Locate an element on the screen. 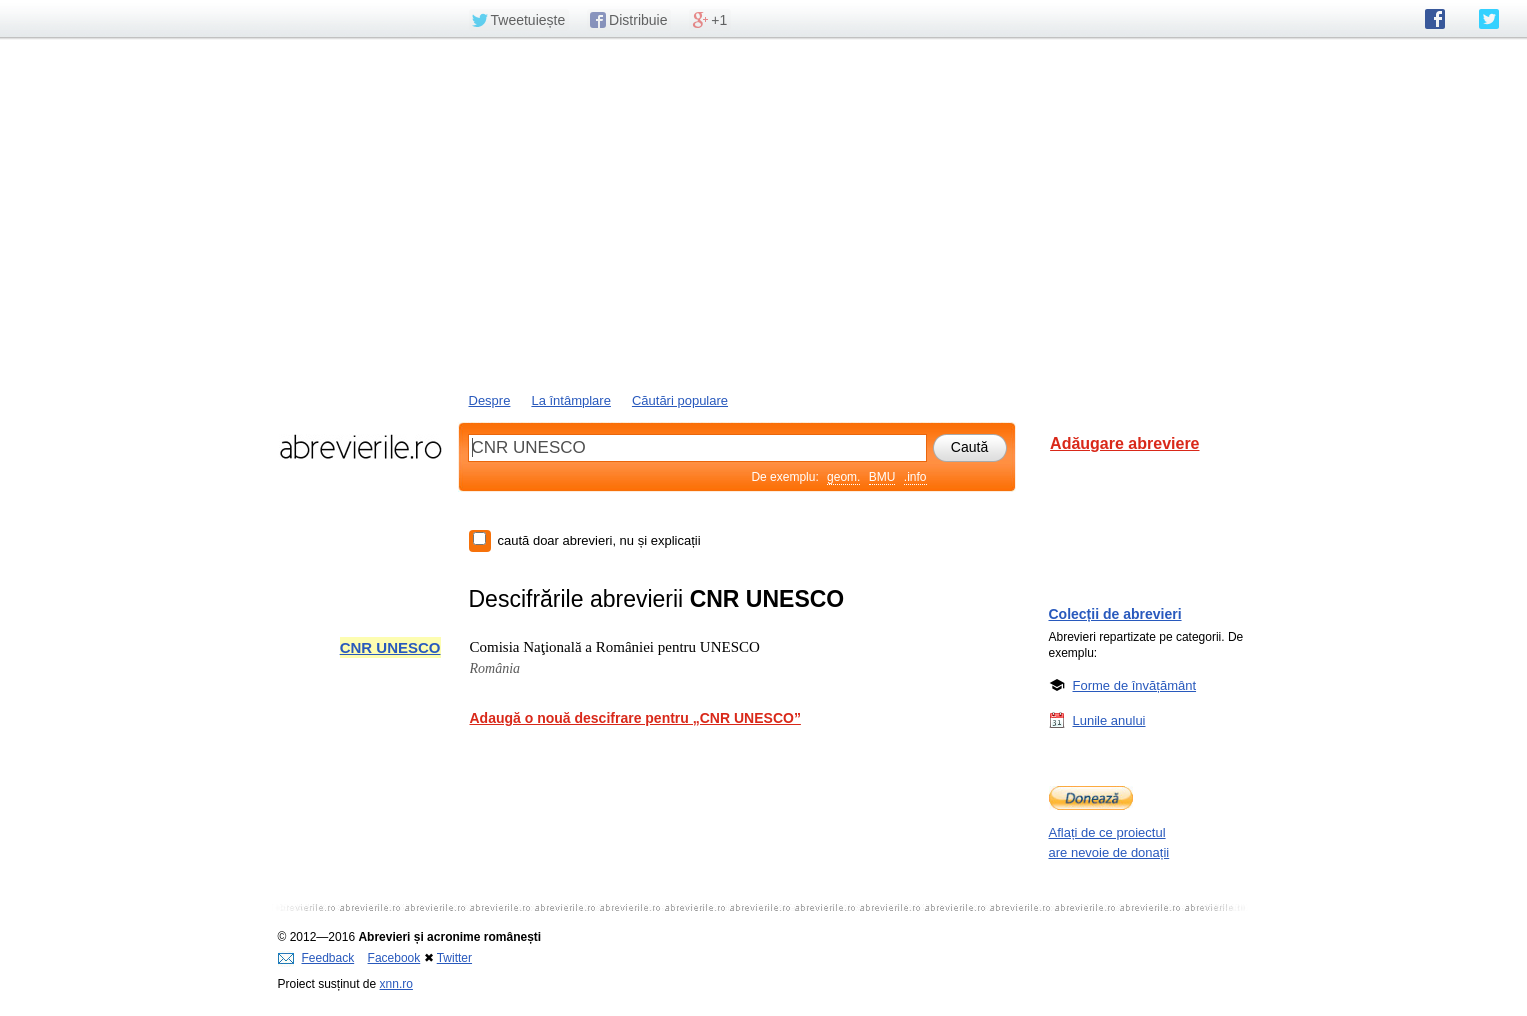  Facebook is located at coordinates (394, 958).